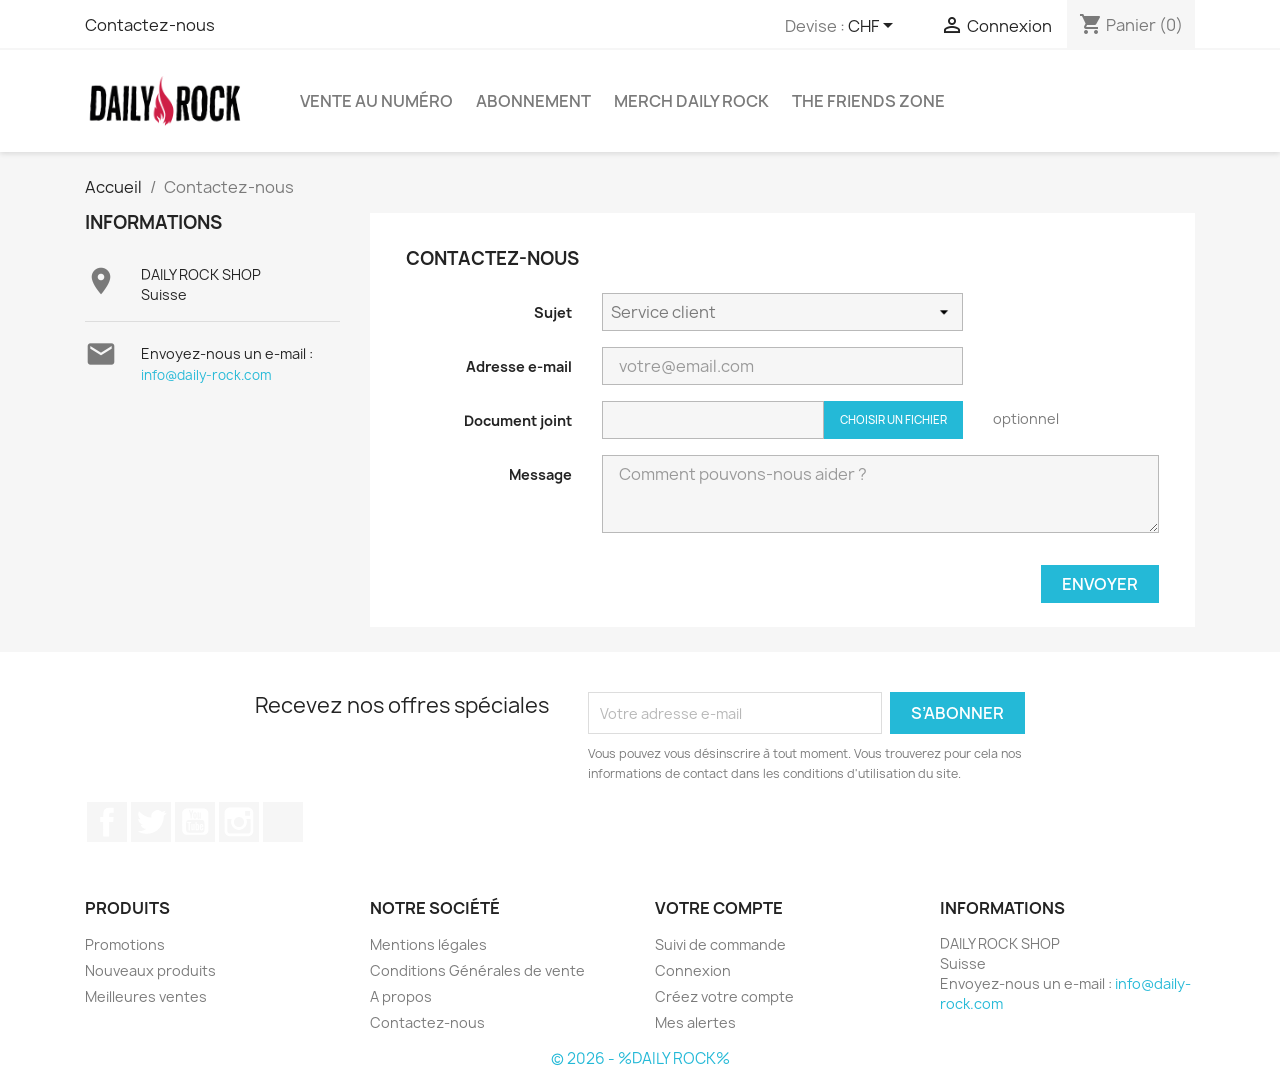 The image size is (1280, 1085). Describe the element at coordinates (401, 996) in the screenshot. I see `A propos` at that location.